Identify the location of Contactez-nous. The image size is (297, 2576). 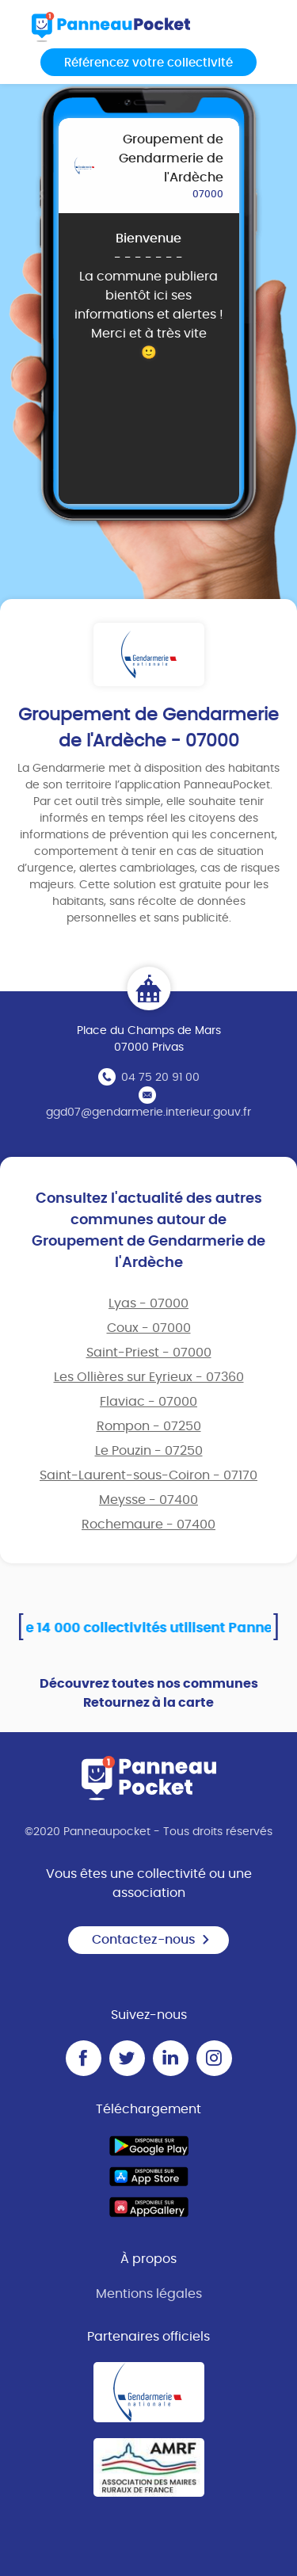
(151, 1939).